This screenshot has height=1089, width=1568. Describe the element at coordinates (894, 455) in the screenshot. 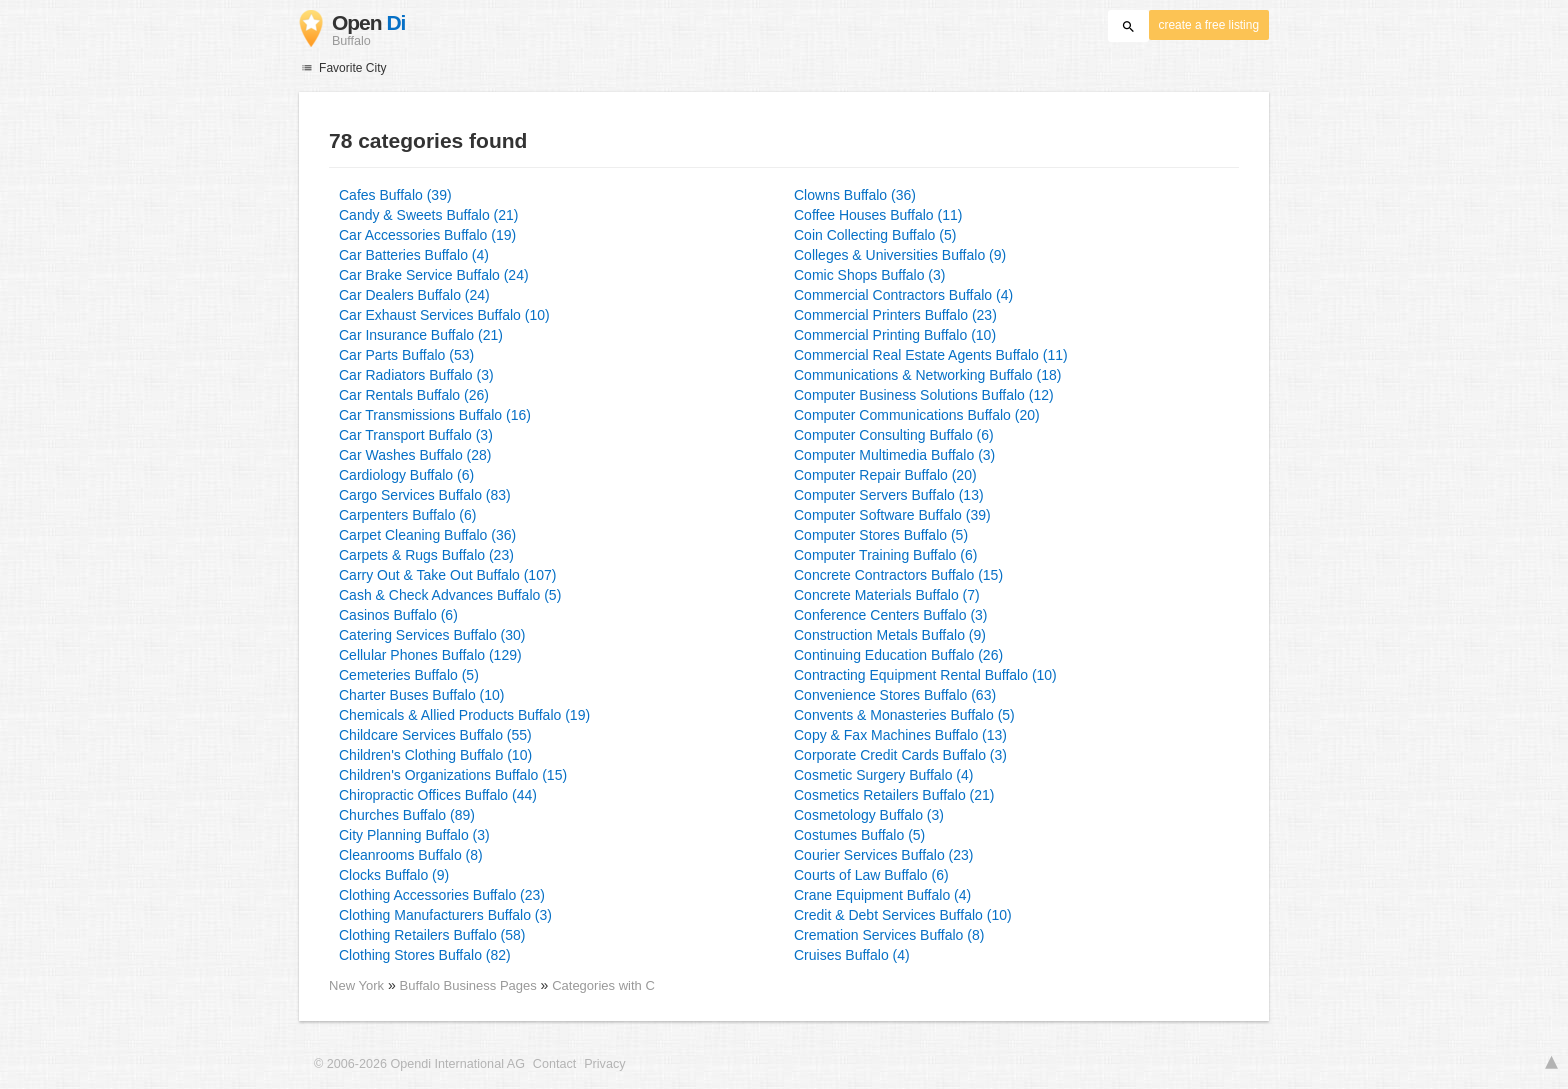

I see `Computer Multimedia Buffalo (3)` at that location.